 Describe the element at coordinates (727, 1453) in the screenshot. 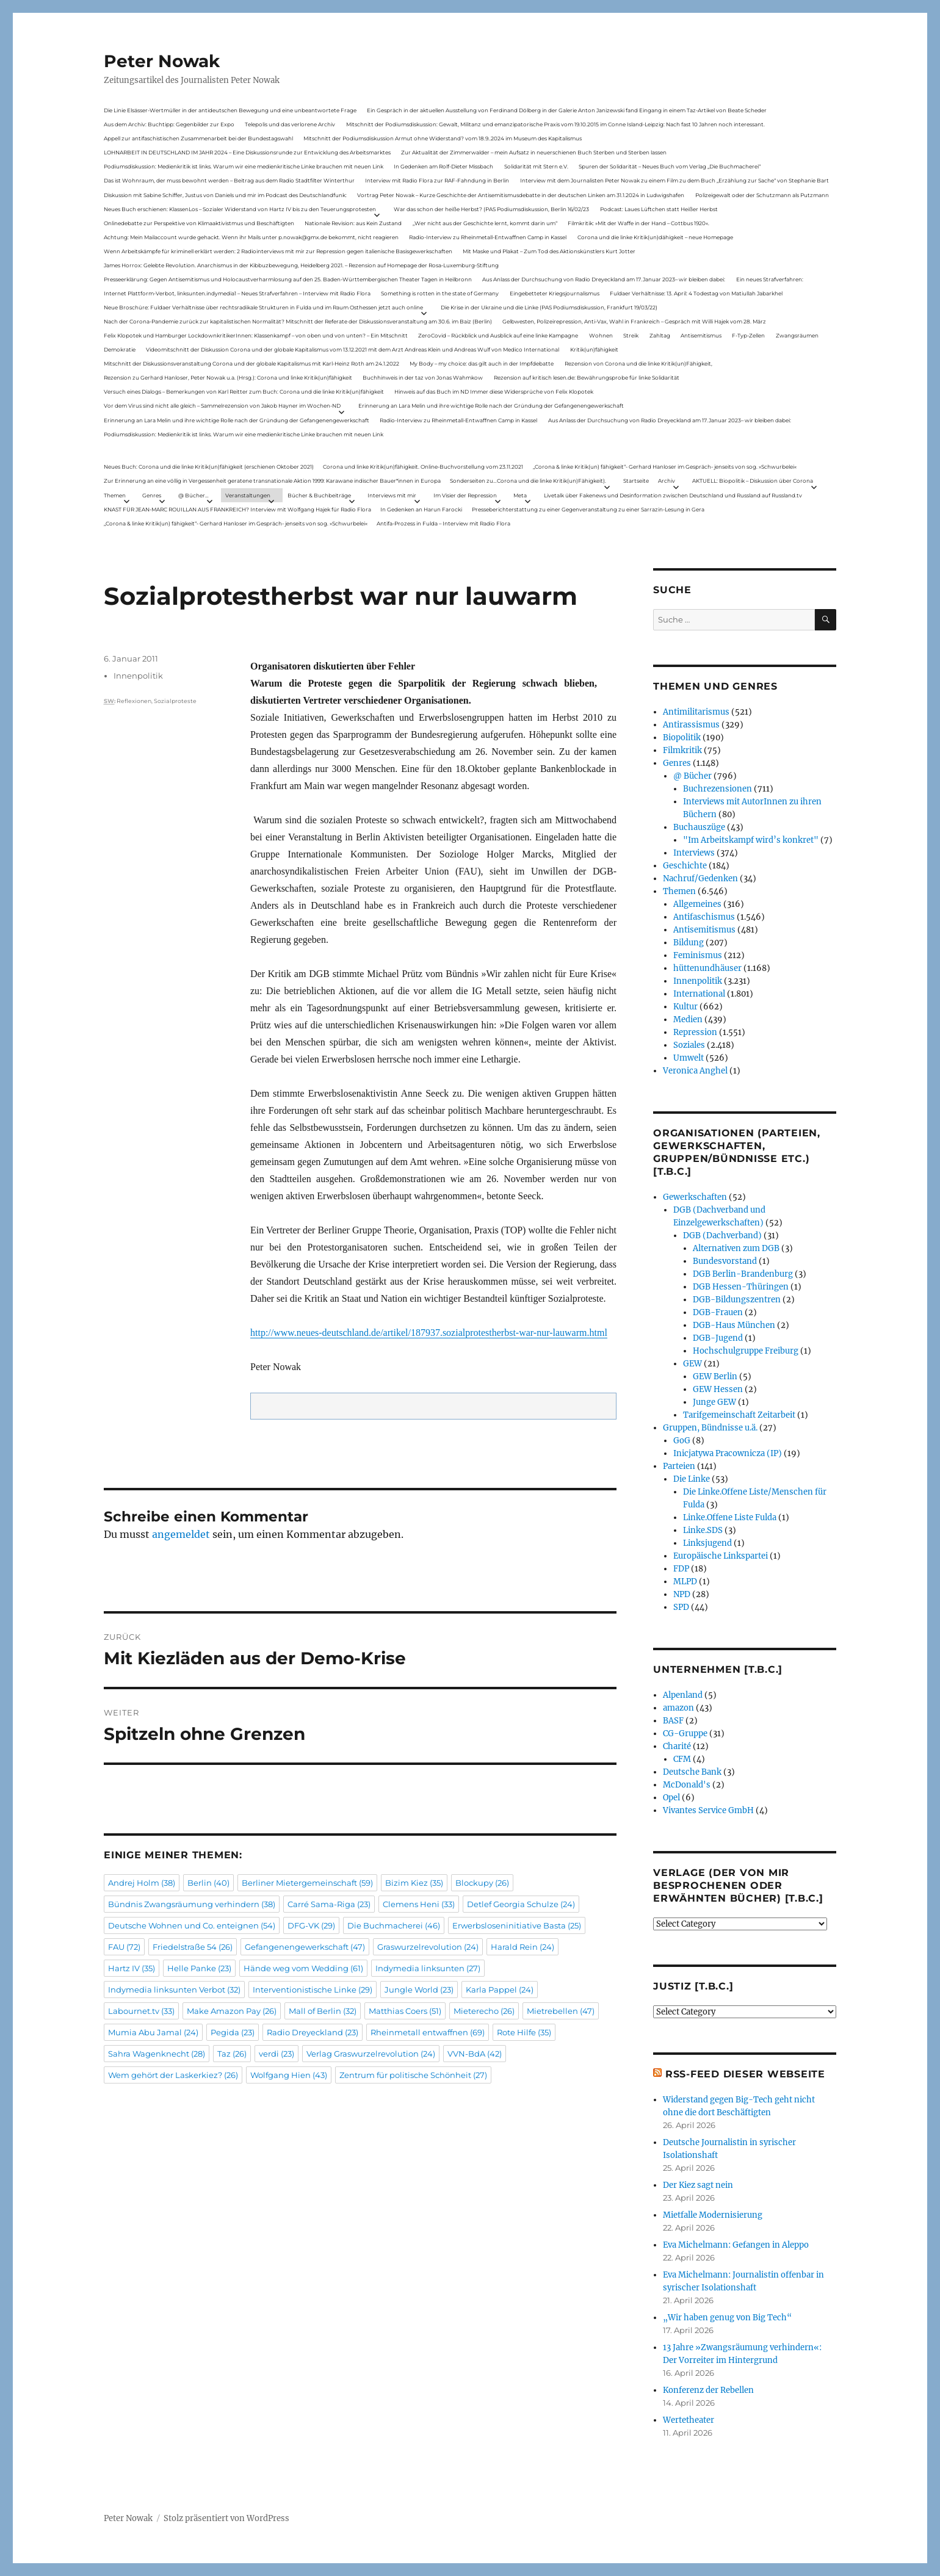

I see `Inicjatywa Pracownicza (IP)` at that location.